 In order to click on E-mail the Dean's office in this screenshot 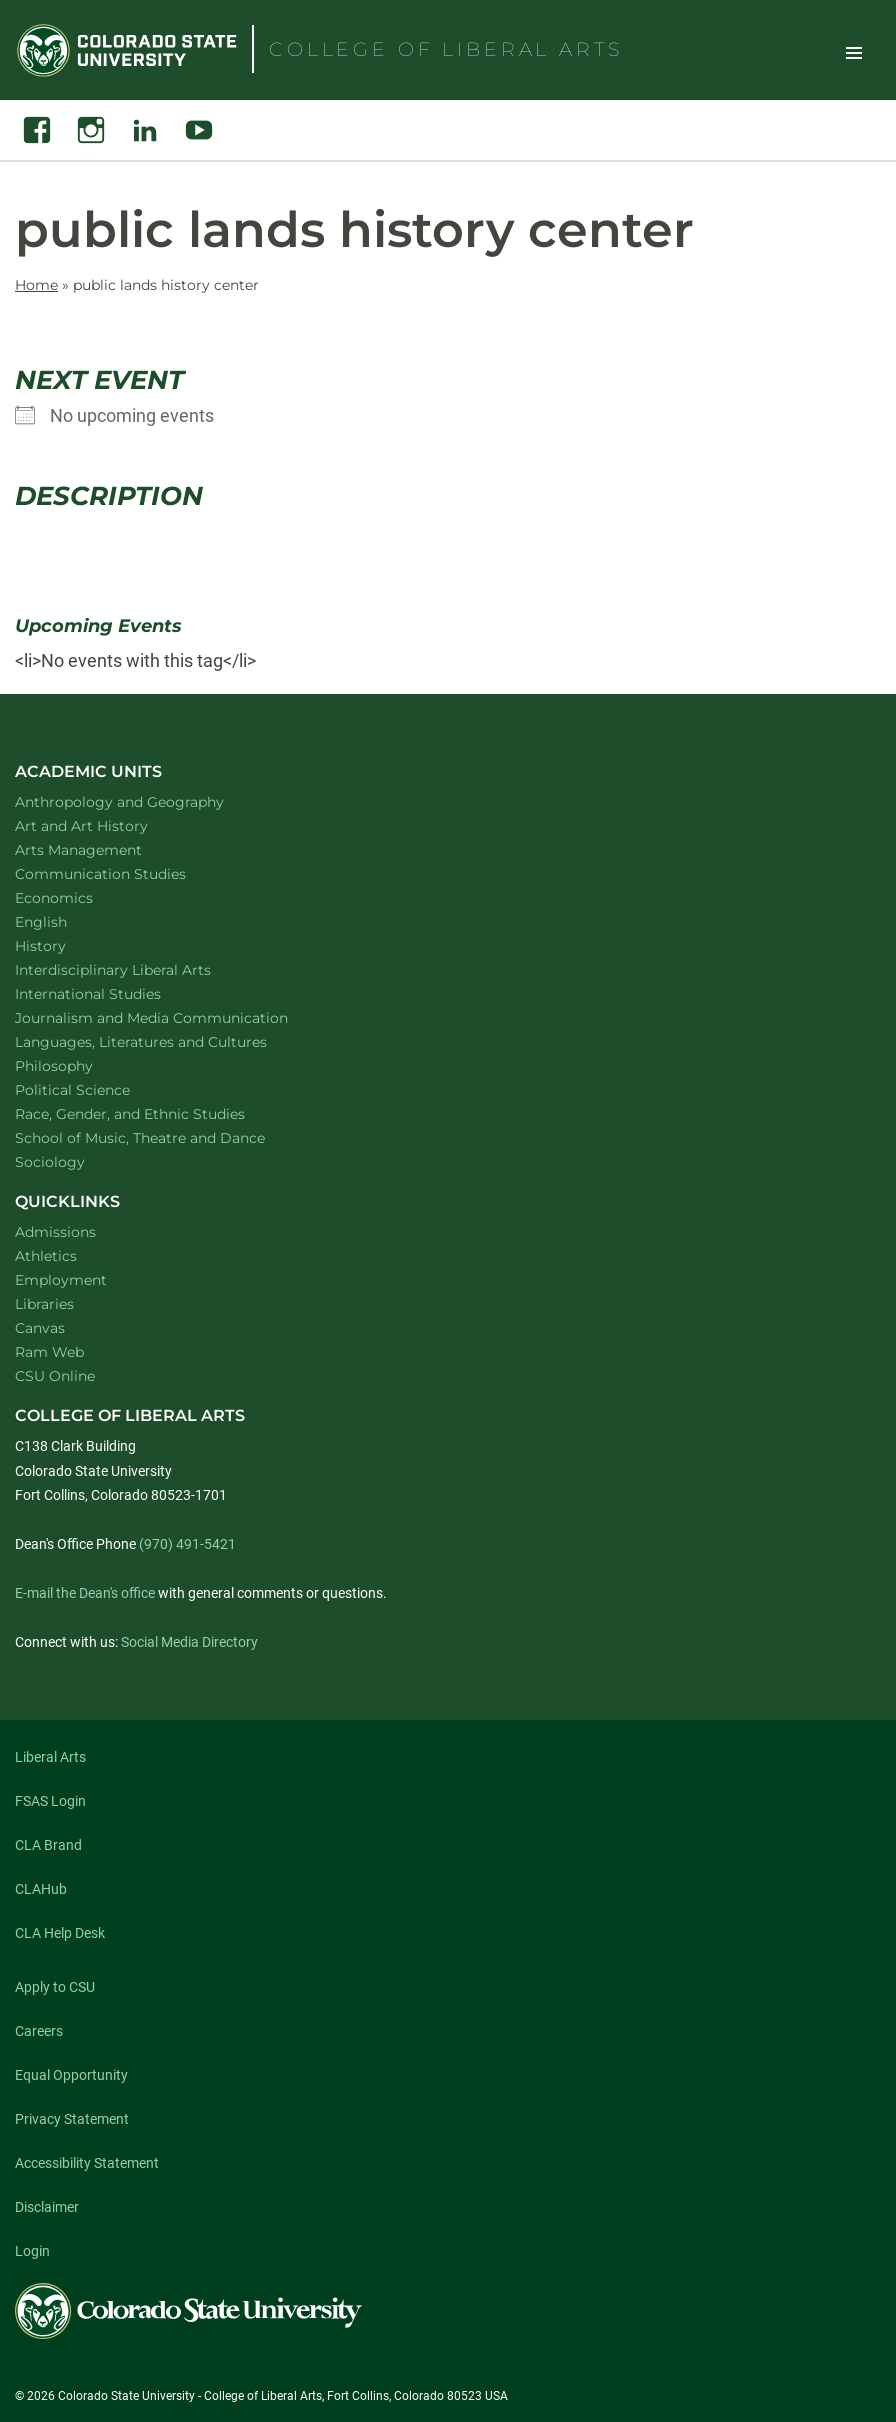, I will do `click(85, 1593)`.